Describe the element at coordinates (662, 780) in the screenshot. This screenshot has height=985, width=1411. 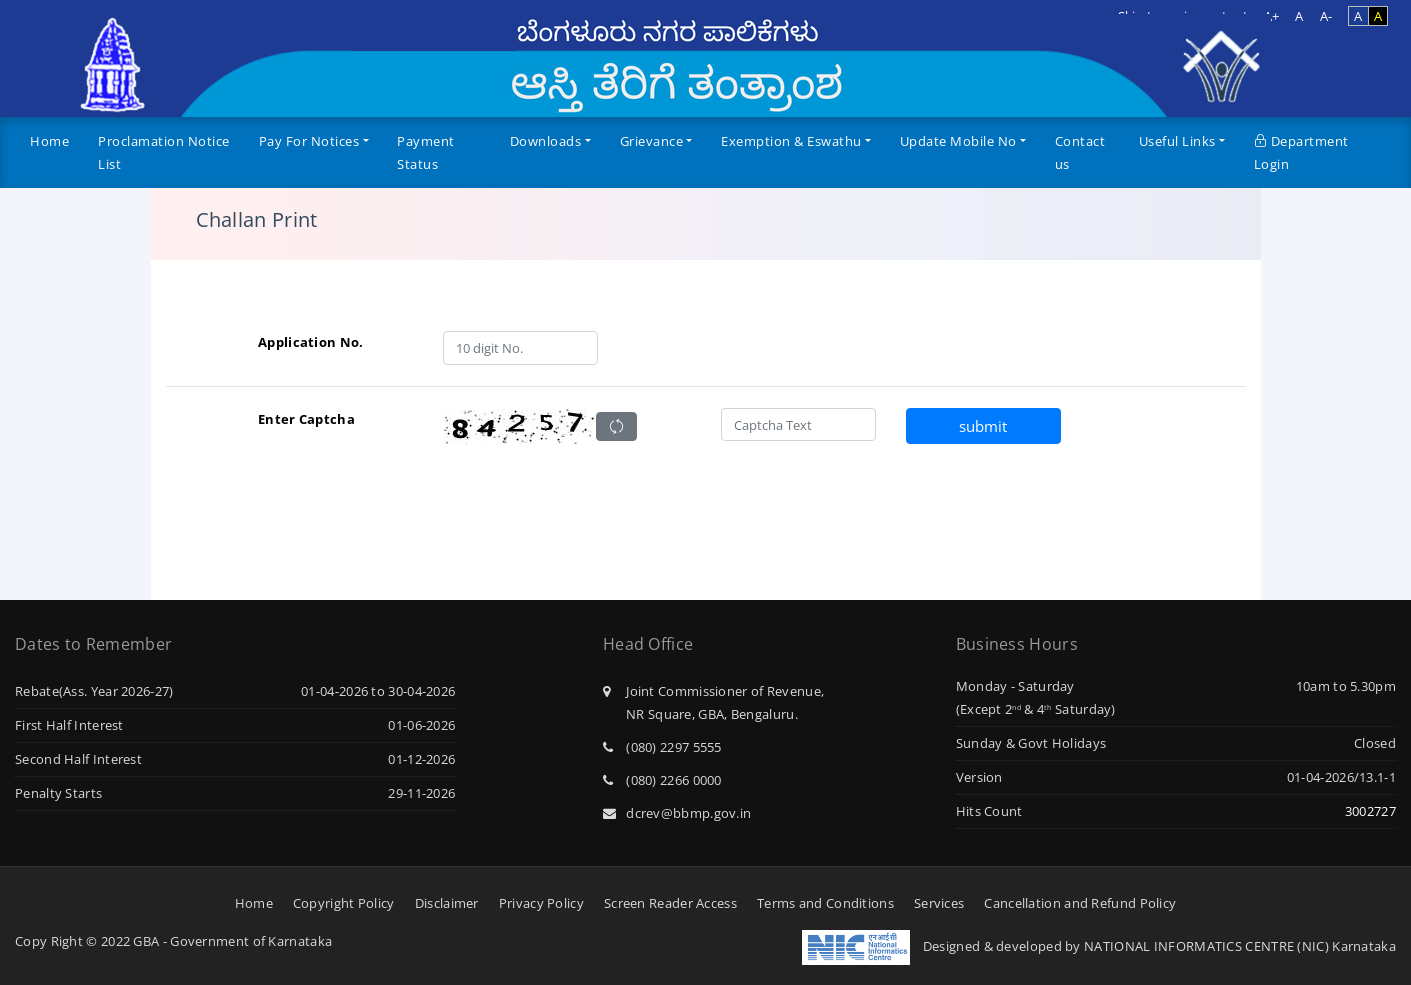
I see `(080) 2266 0000` at that location.